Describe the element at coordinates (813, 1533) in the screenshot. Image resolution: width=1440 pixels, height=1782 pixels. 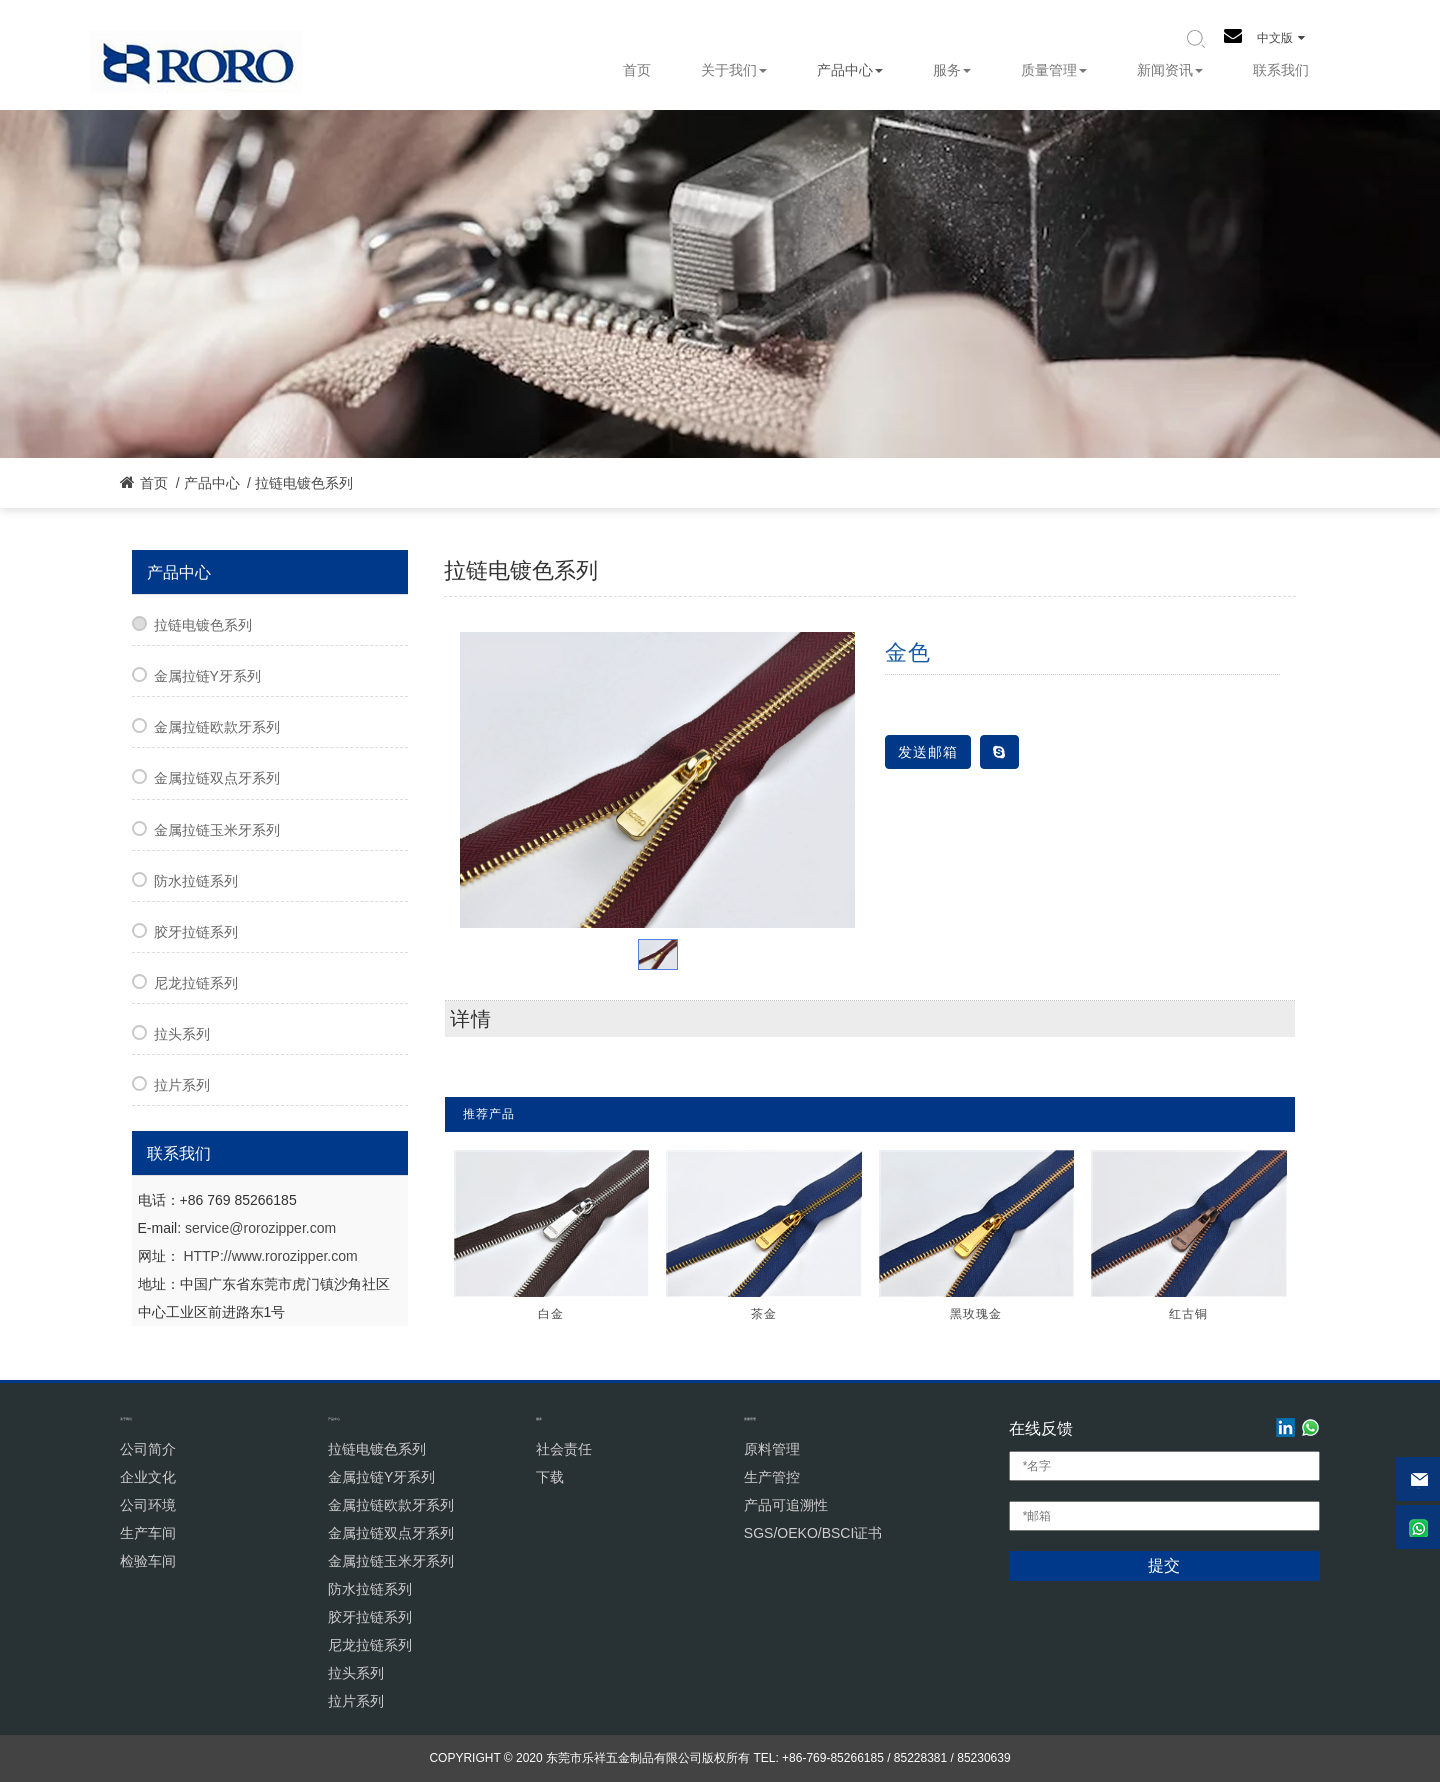
I see `SGS/OEKO/BSCI证书` at that location.